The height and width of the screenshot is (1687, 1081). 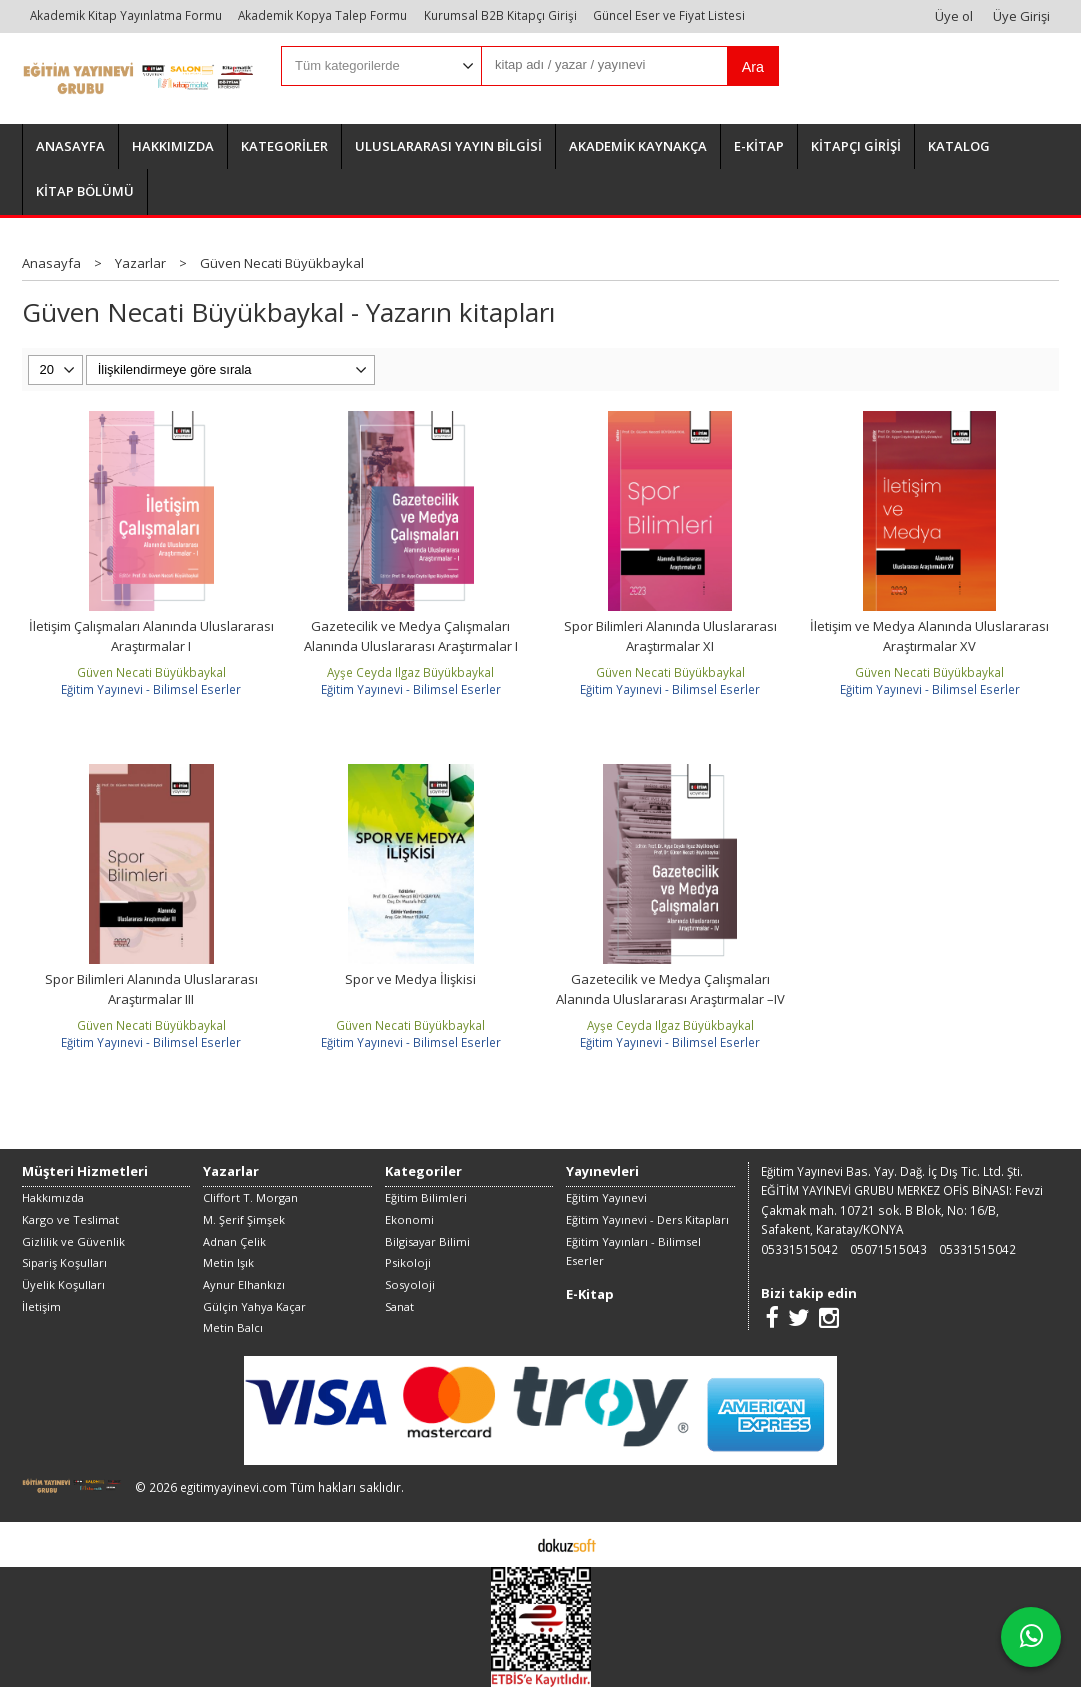 What do you see at coordinates (151, 689) in the screenshot?
I see `Eğitim Yayınevi - Bilimsel Eserler` at bounding box center [151, 689].